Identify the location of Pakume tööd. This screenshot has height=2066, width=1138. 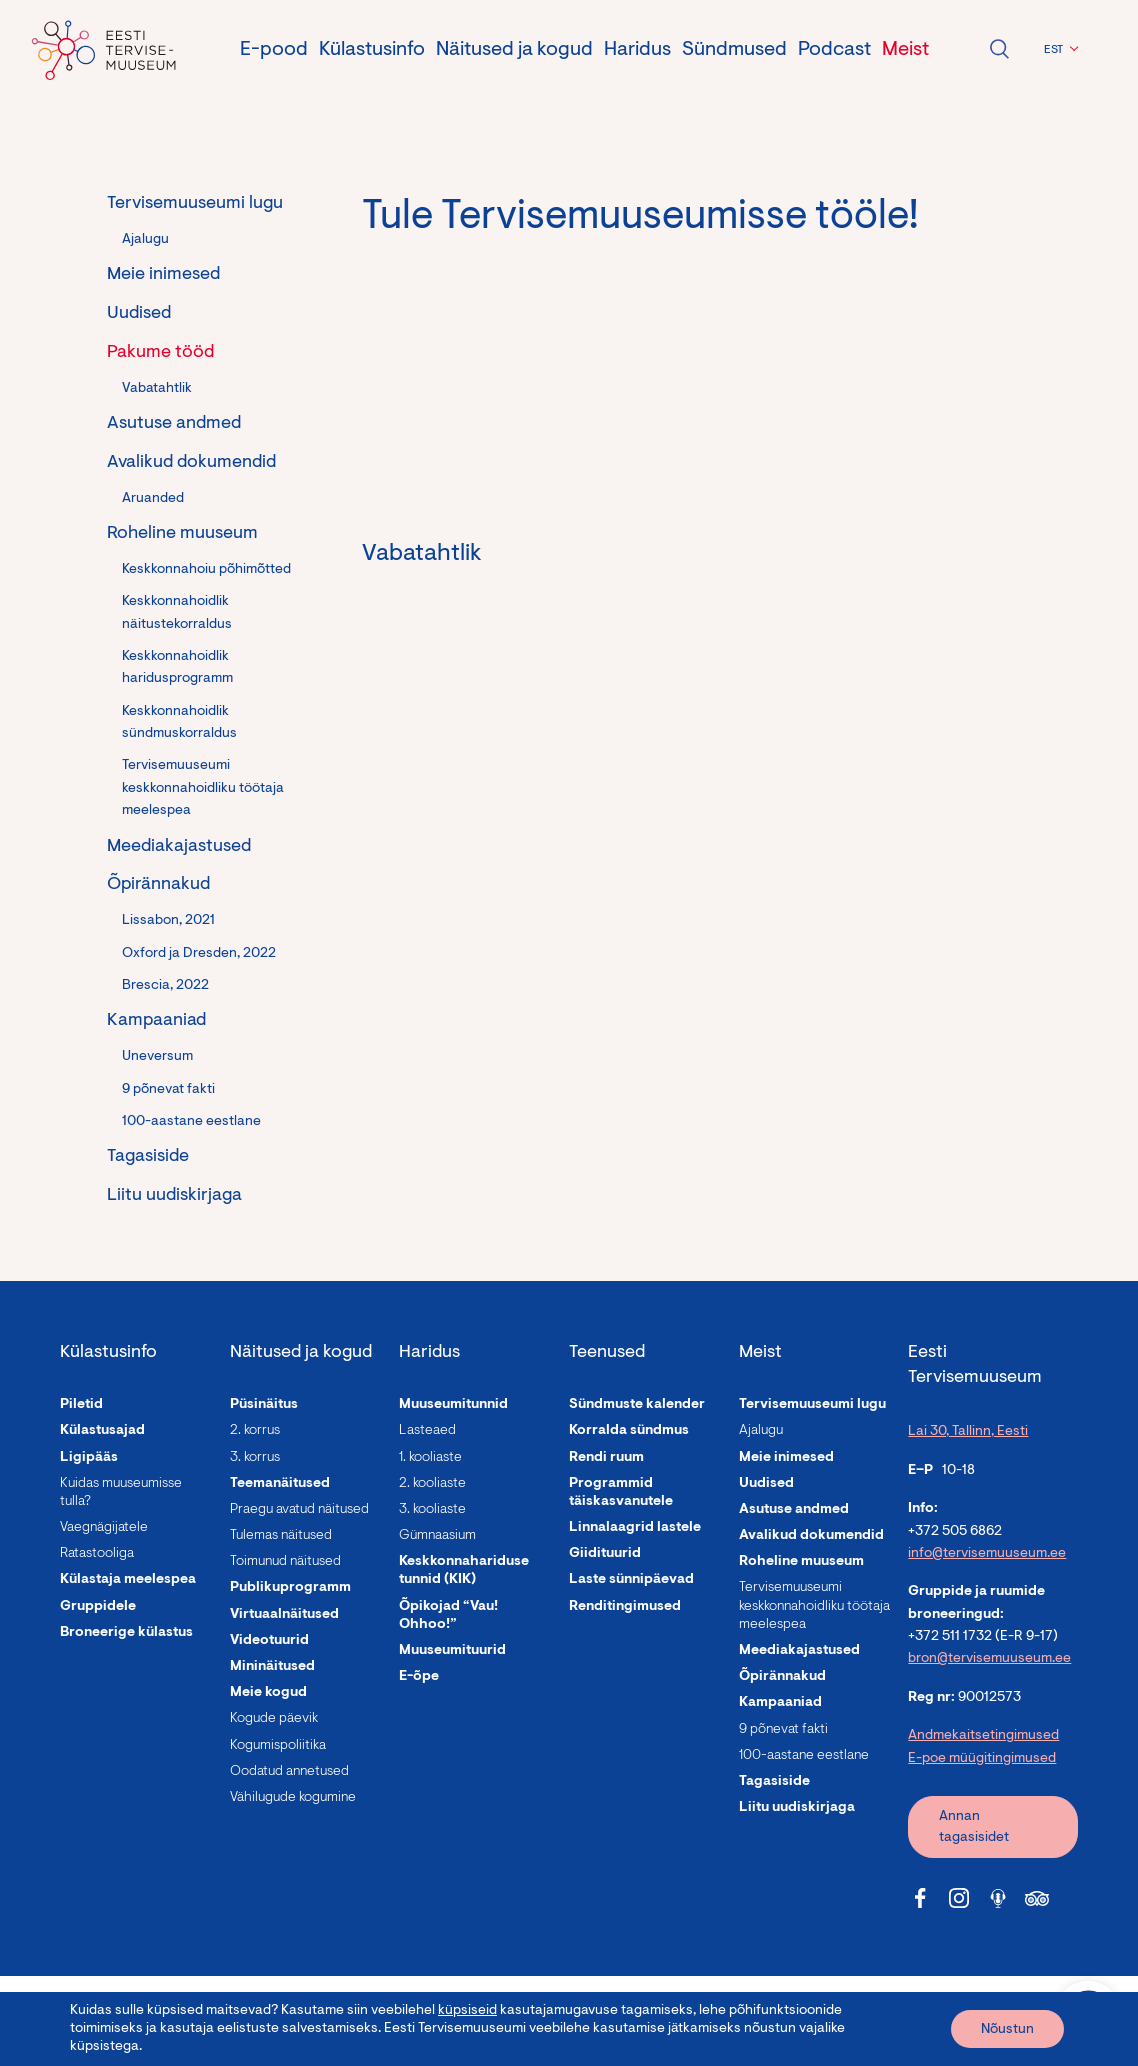
(160, 353).